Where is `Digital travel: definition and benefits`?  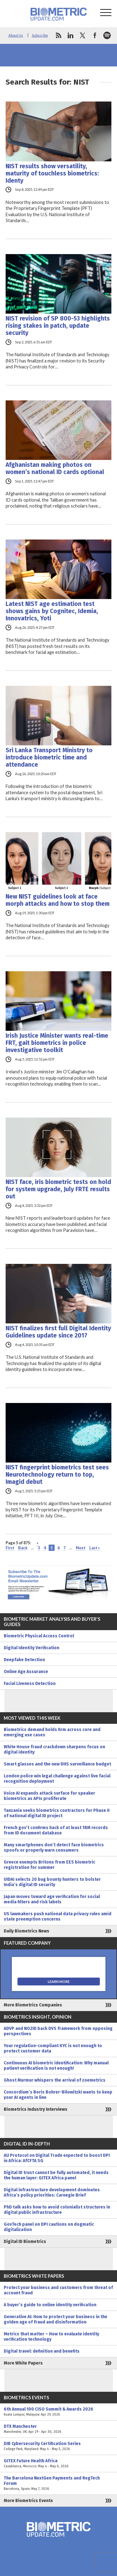 Digital travel: definition and benefits is located at coordinates (42, 2351).